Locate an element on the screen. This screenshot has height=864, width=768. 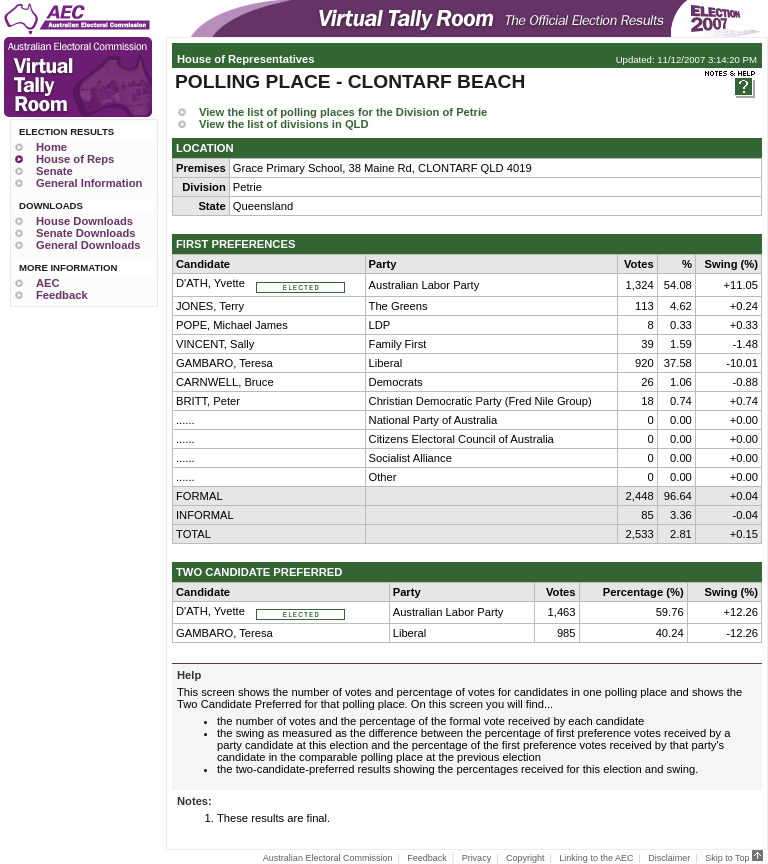
AEC is located at coordinates (48, 283).